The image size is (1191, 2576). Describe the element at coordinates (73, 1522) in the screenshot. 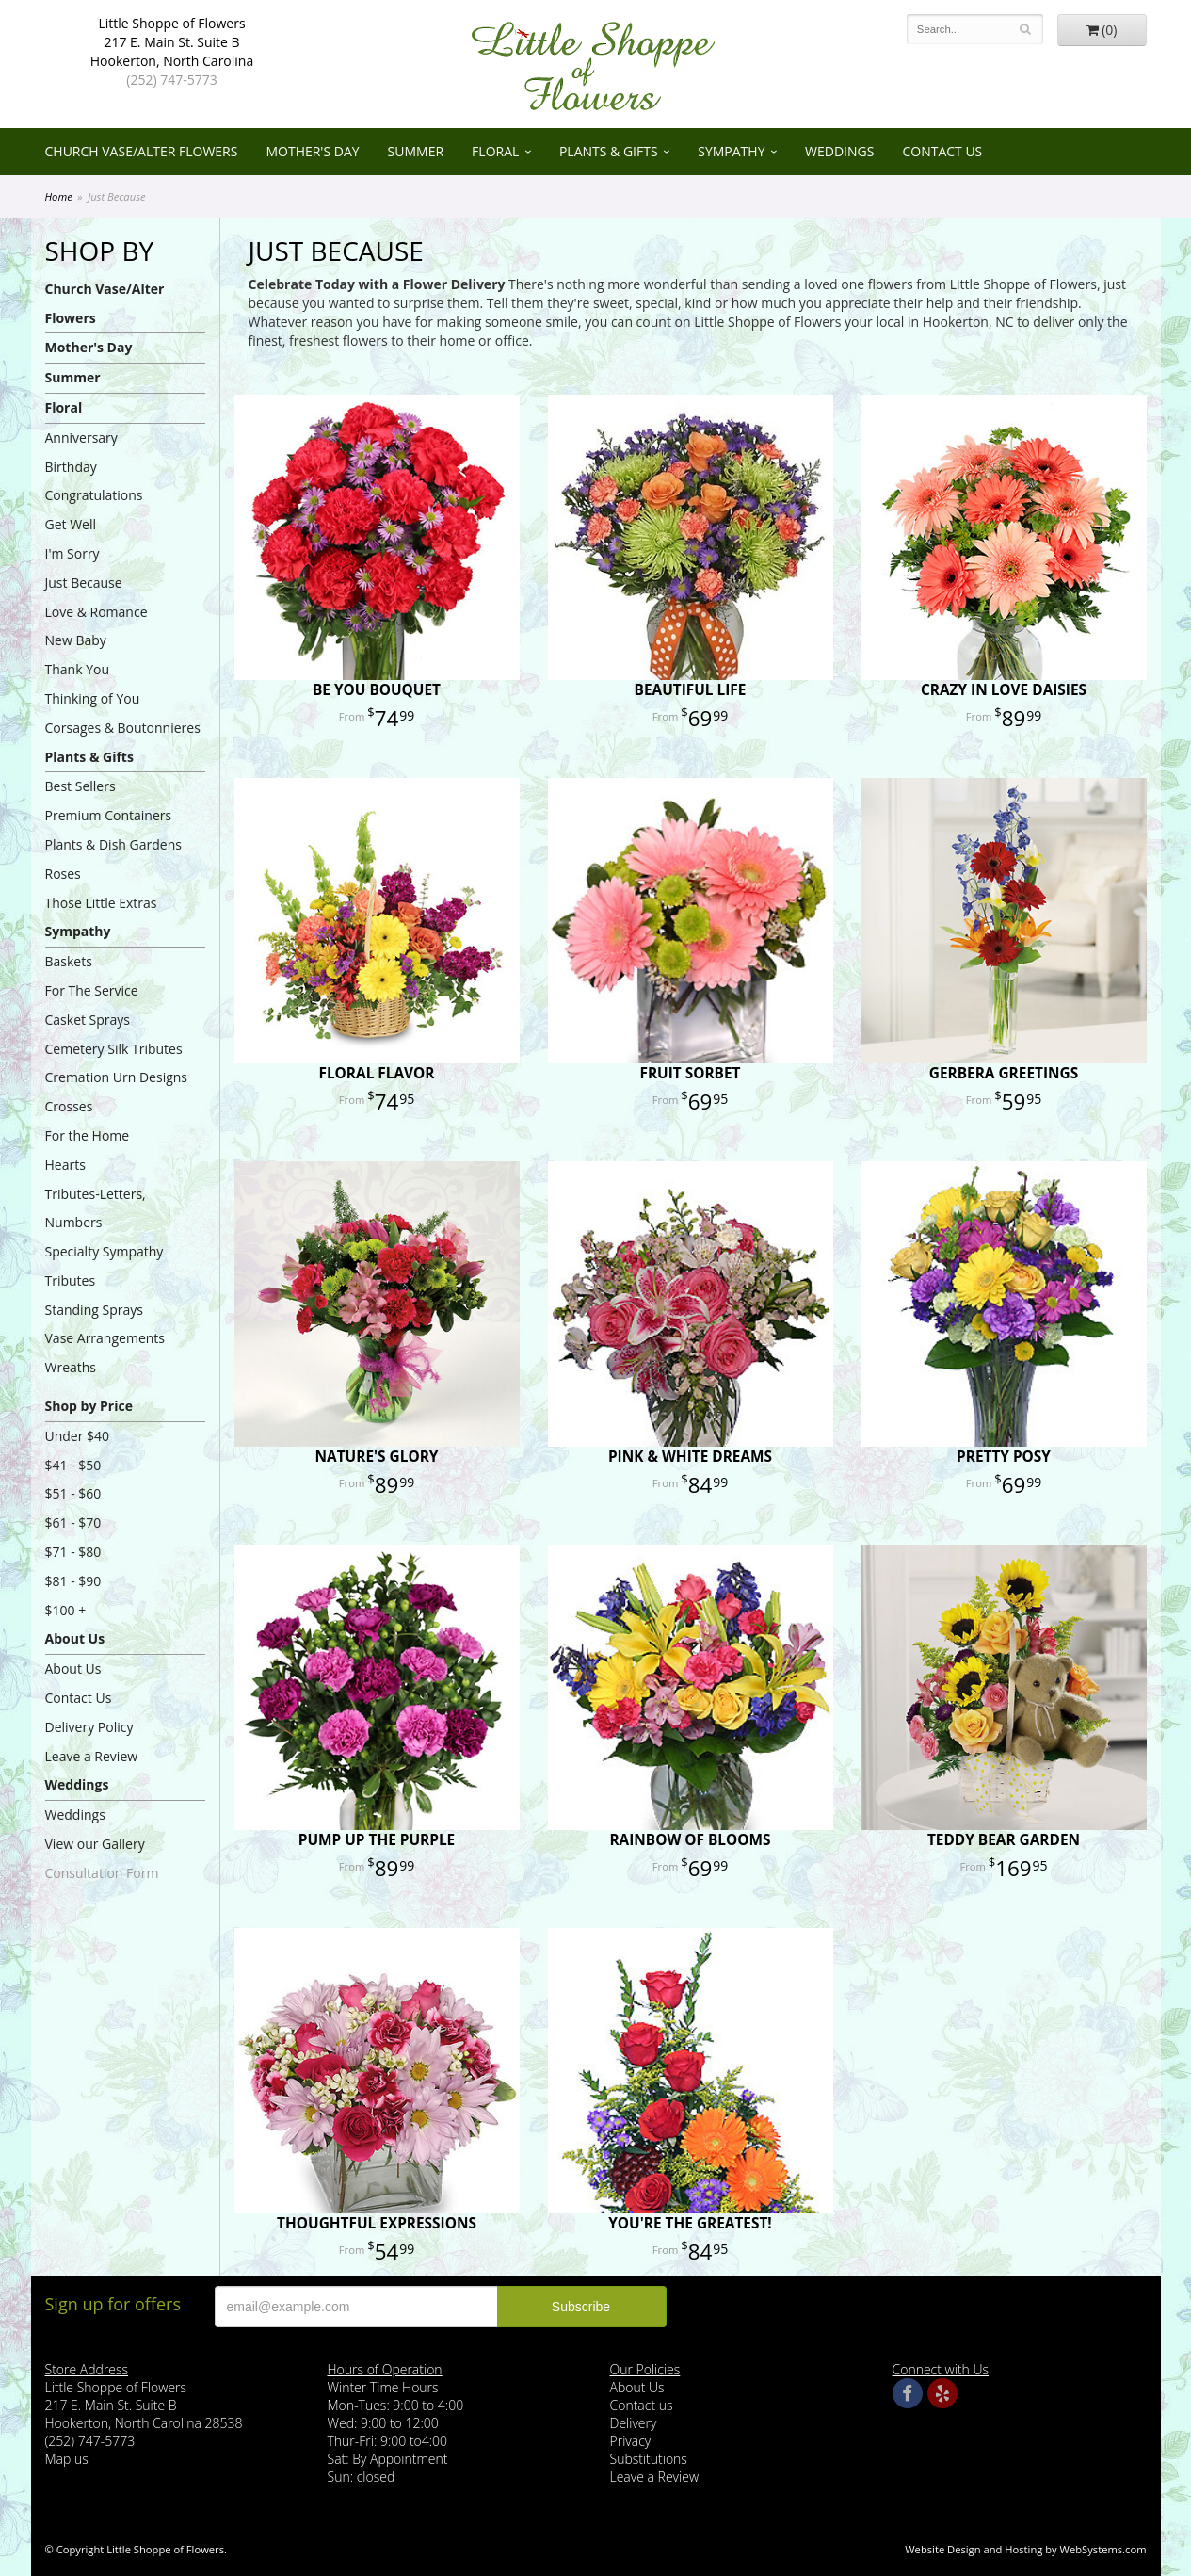

I see `$61 - $70` at that location.